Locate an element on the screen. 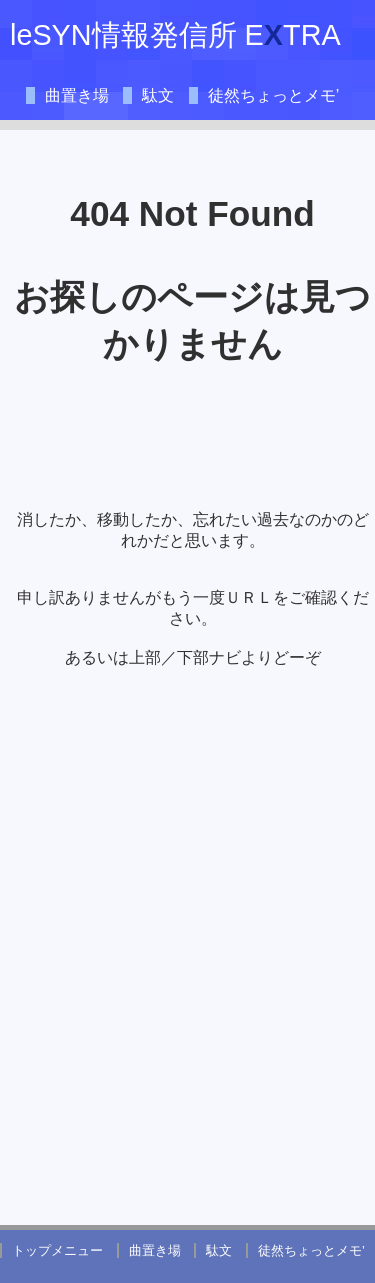 This screenshot has width=375, height=1283. 曲置き場 is located at coordinates (77, 95).